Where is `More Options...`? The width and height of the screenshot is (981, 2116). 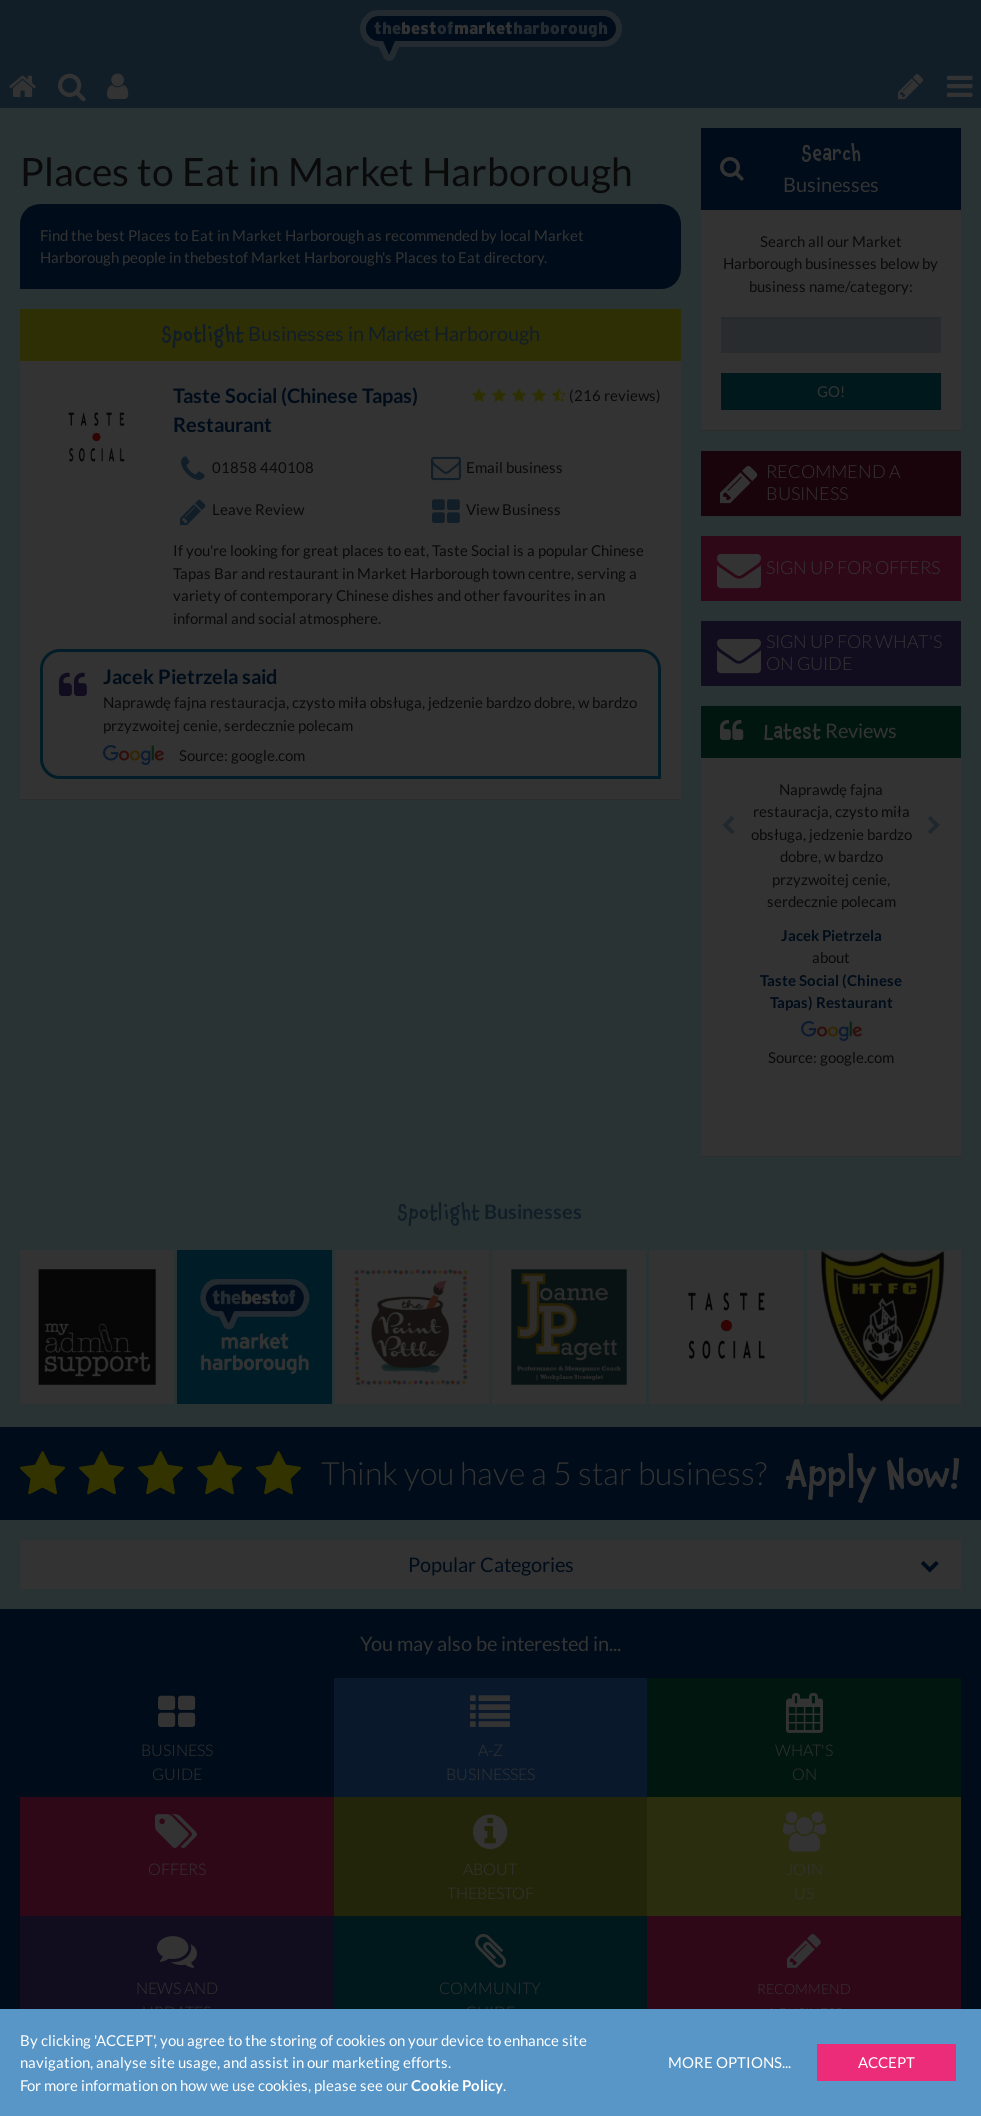
More Options... is located at coordinates (729, 2062).